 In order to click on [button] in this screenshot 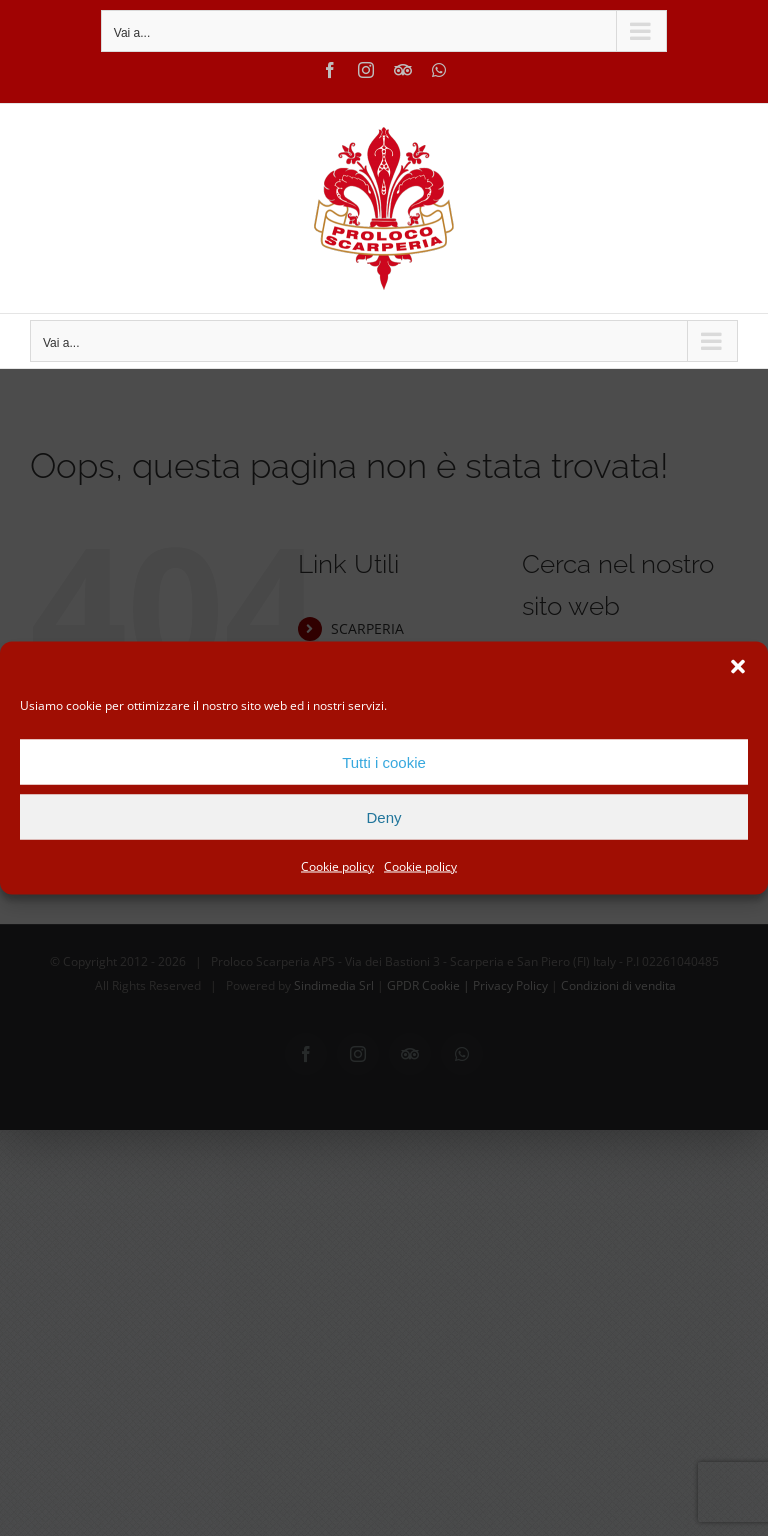, I will do `click(738, 667)`.